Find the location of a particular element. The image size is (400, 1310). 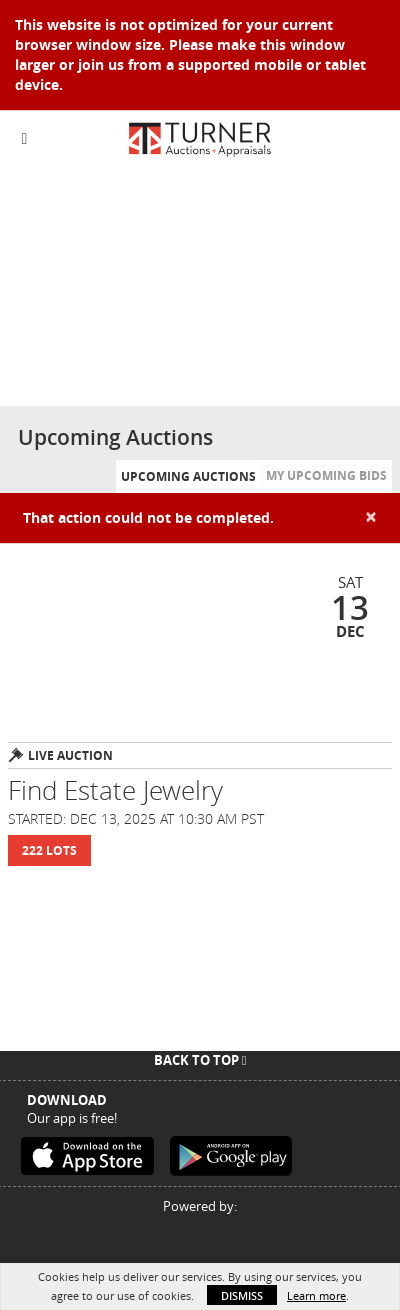

Dismiss is located at coordinates (242, 1295).